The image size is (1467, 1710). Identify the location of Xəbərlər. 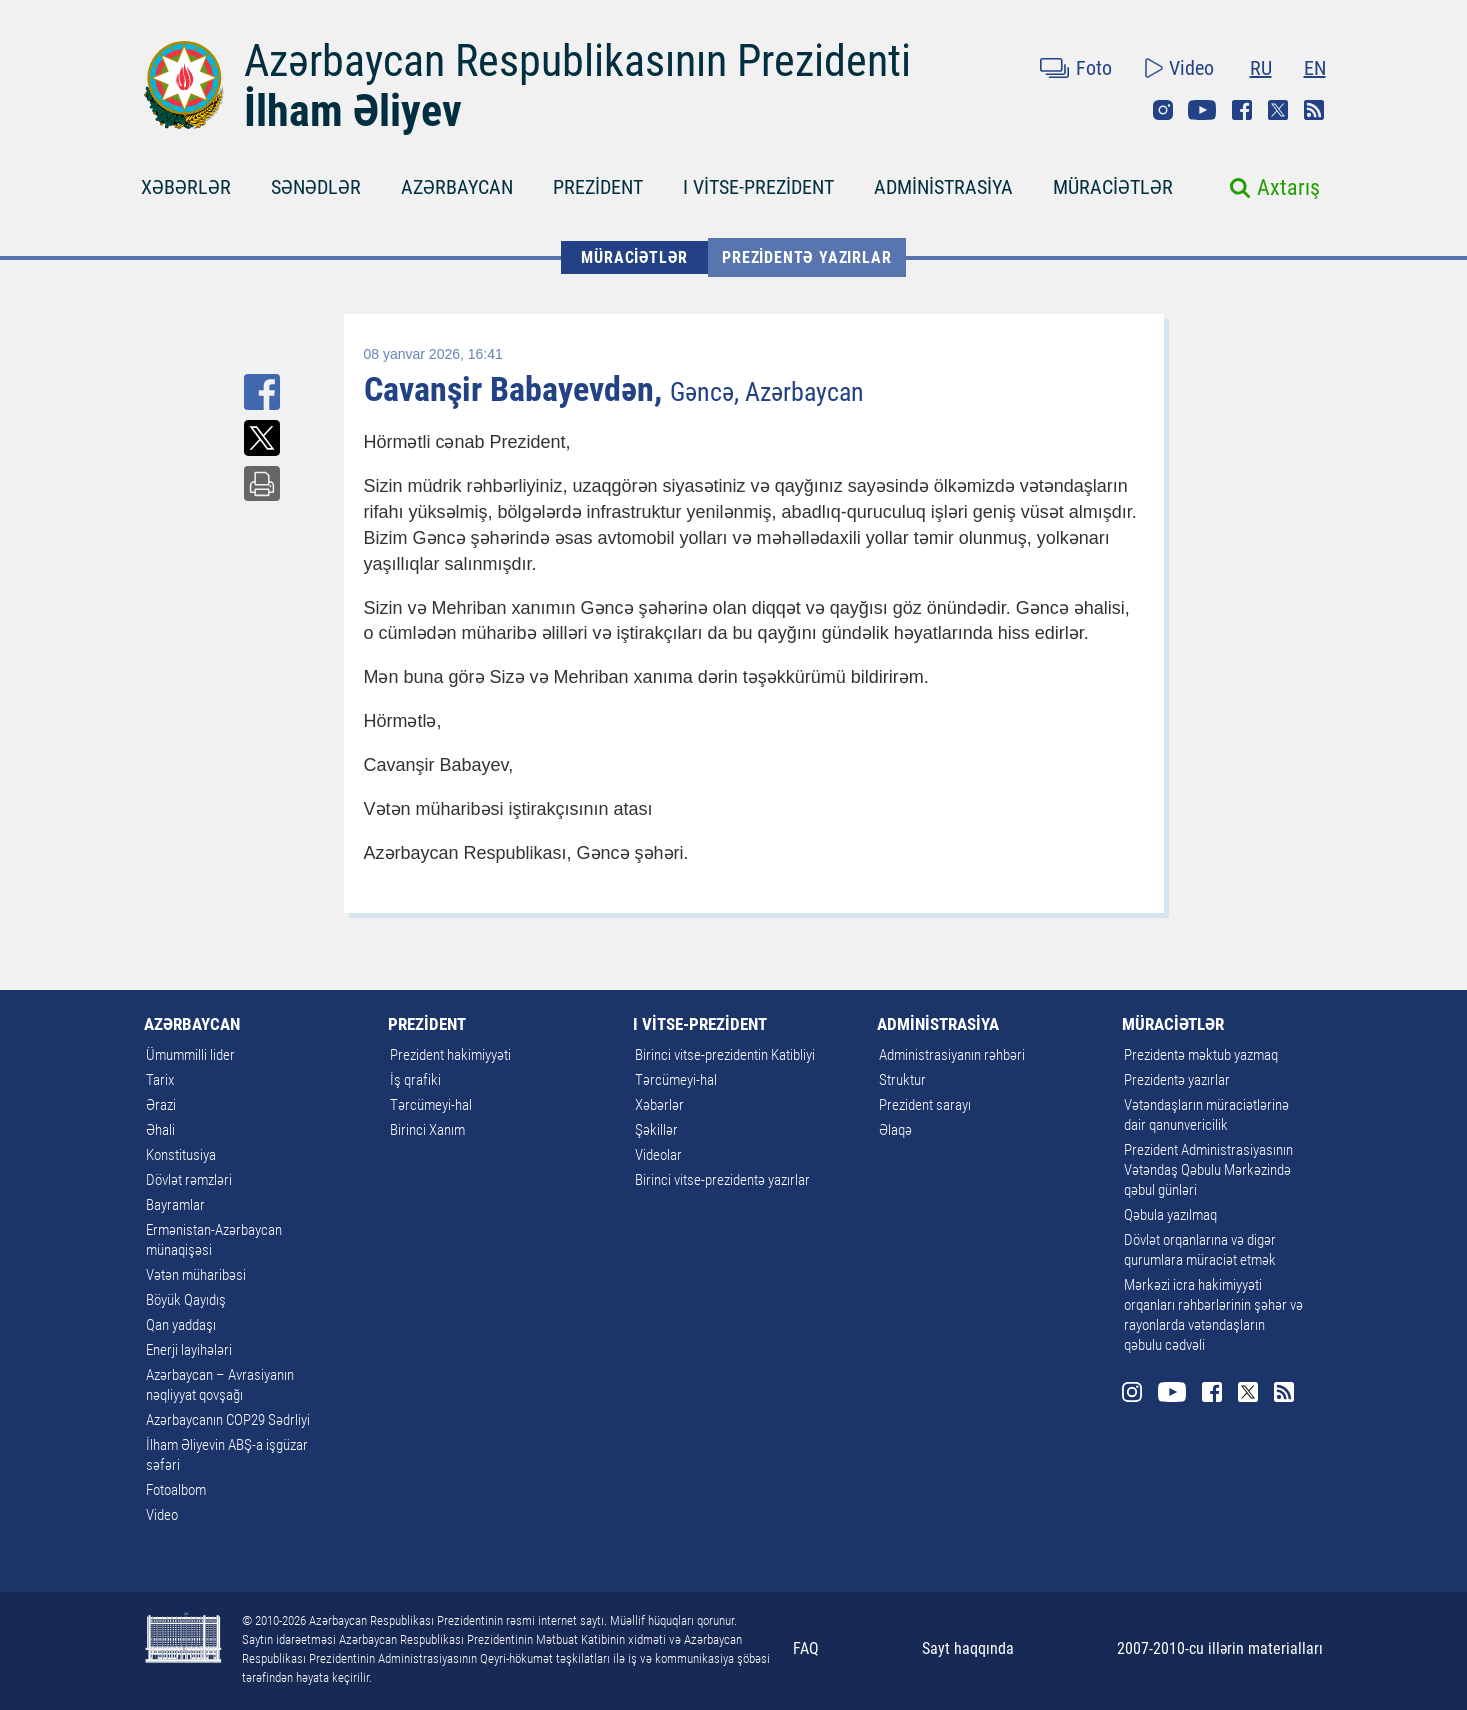
(659, 1105).